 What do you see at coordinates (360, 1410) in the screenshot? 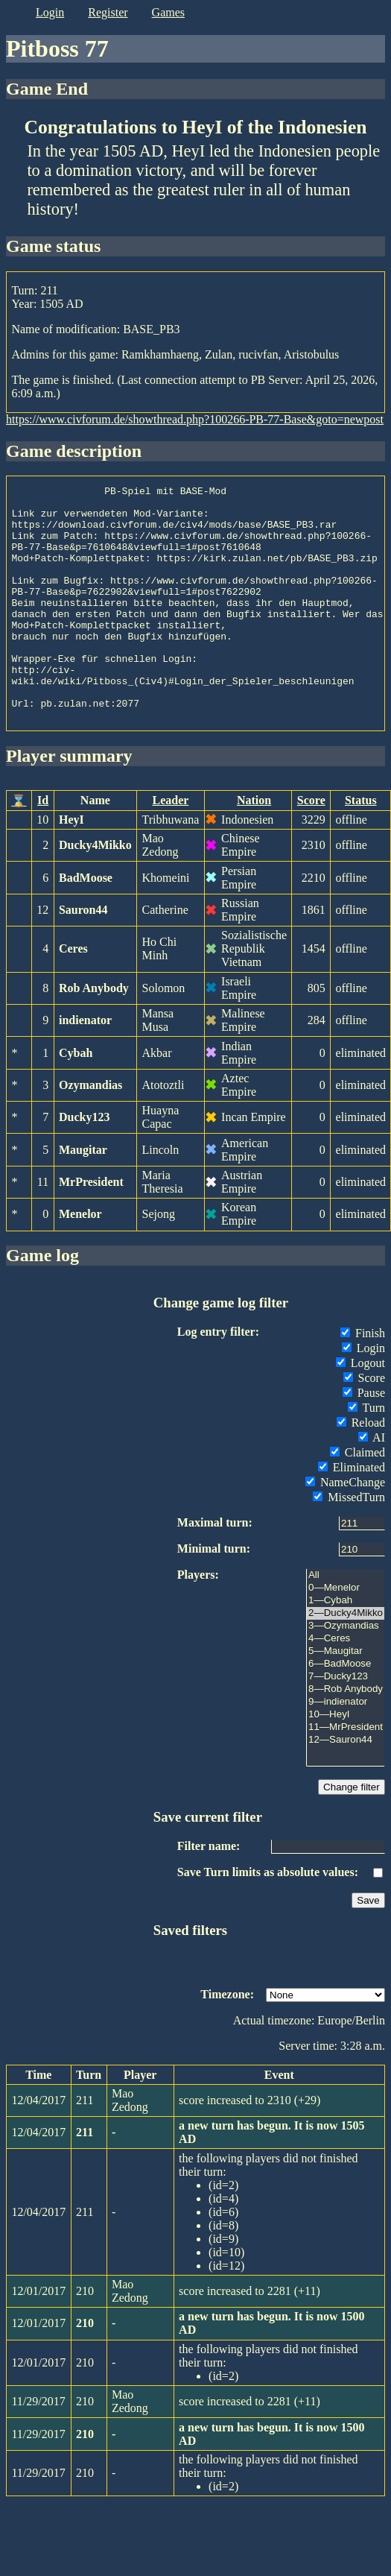
I see `Logout` at bounding box center [360, 1410].